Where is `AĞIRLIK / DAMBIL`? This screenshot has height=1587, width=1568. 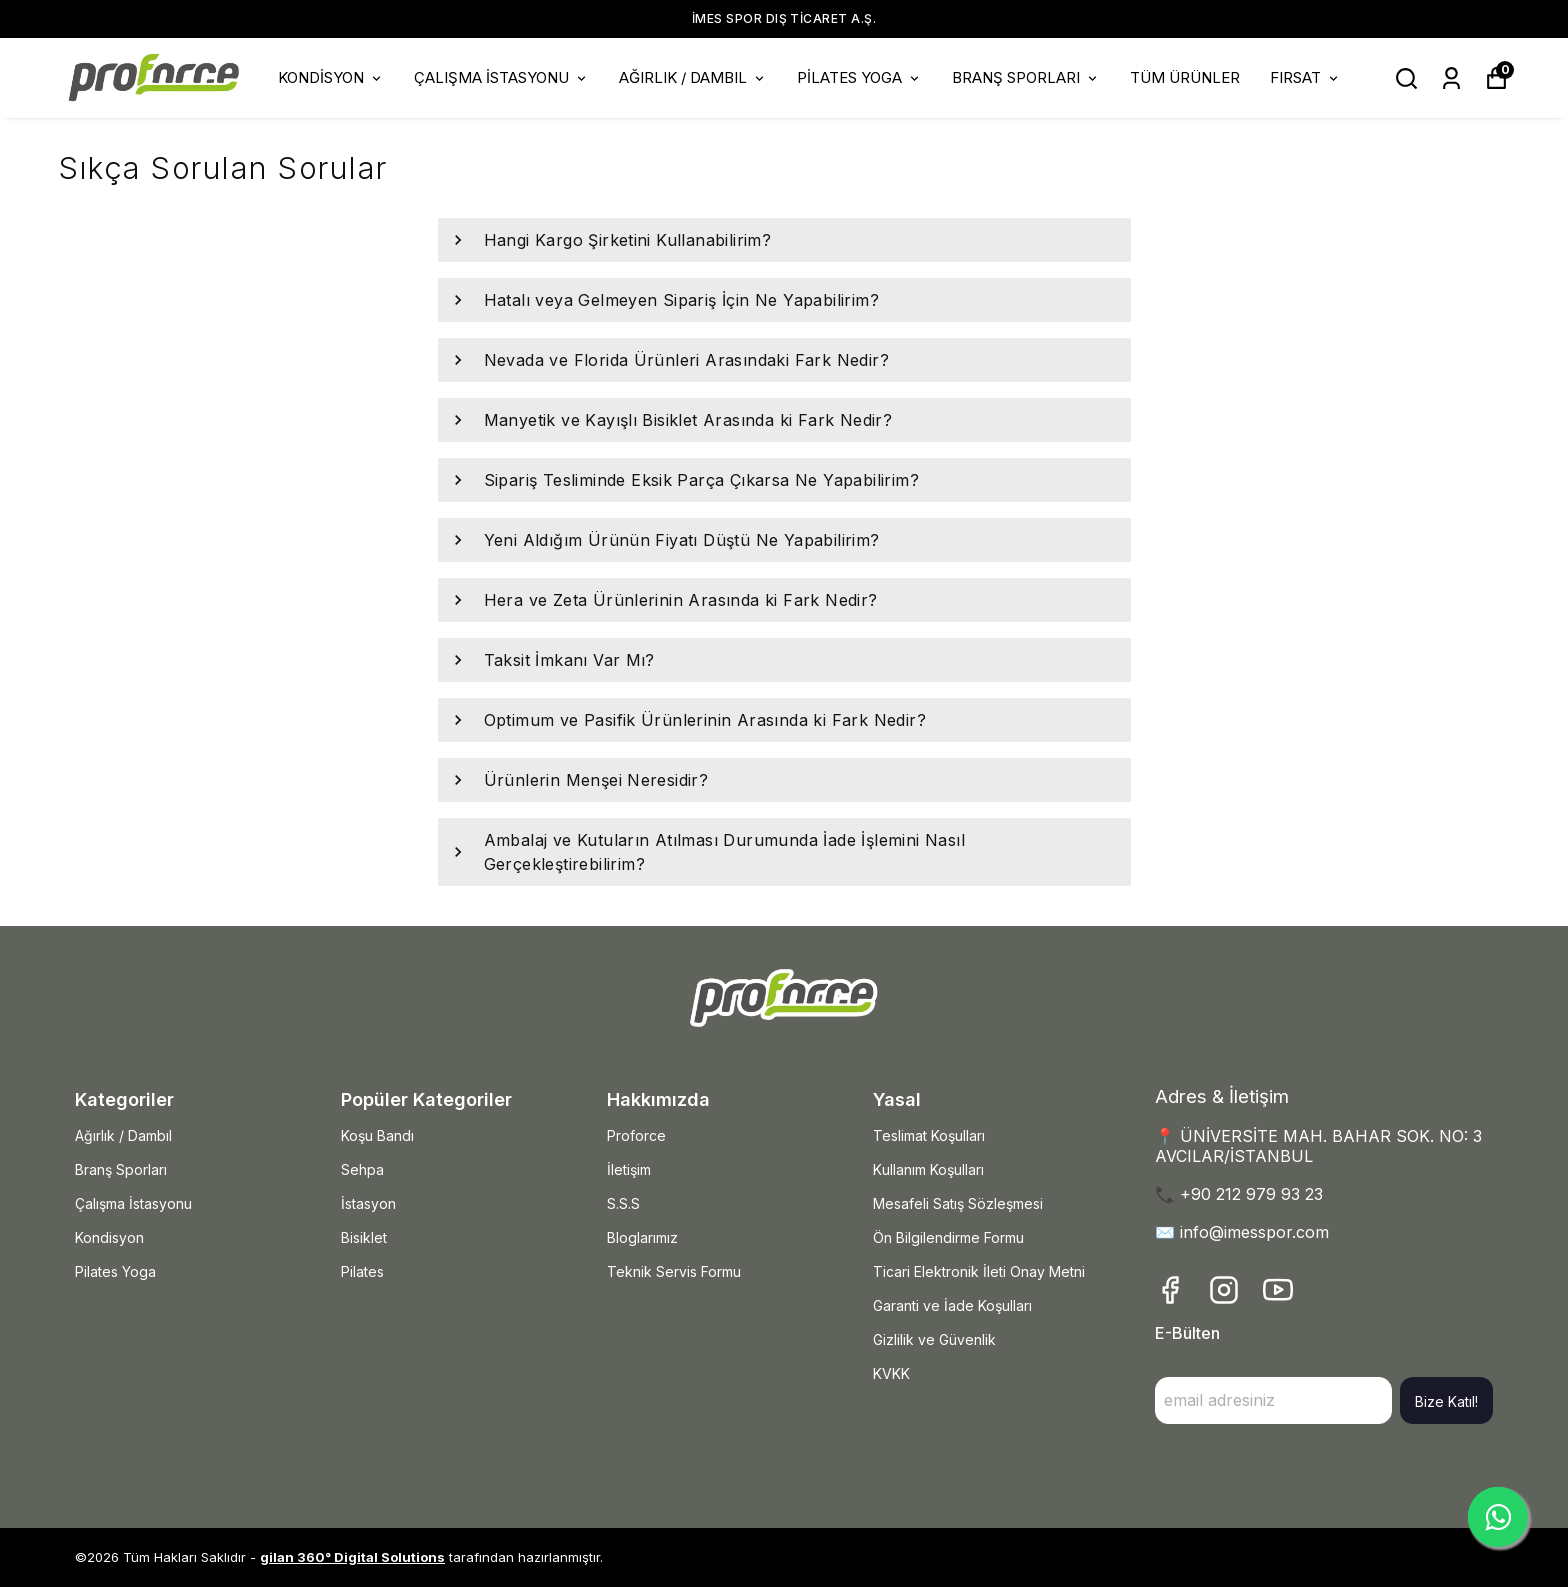
AĞIRLIK / DAMBIL is located at coordinates (693, 77).